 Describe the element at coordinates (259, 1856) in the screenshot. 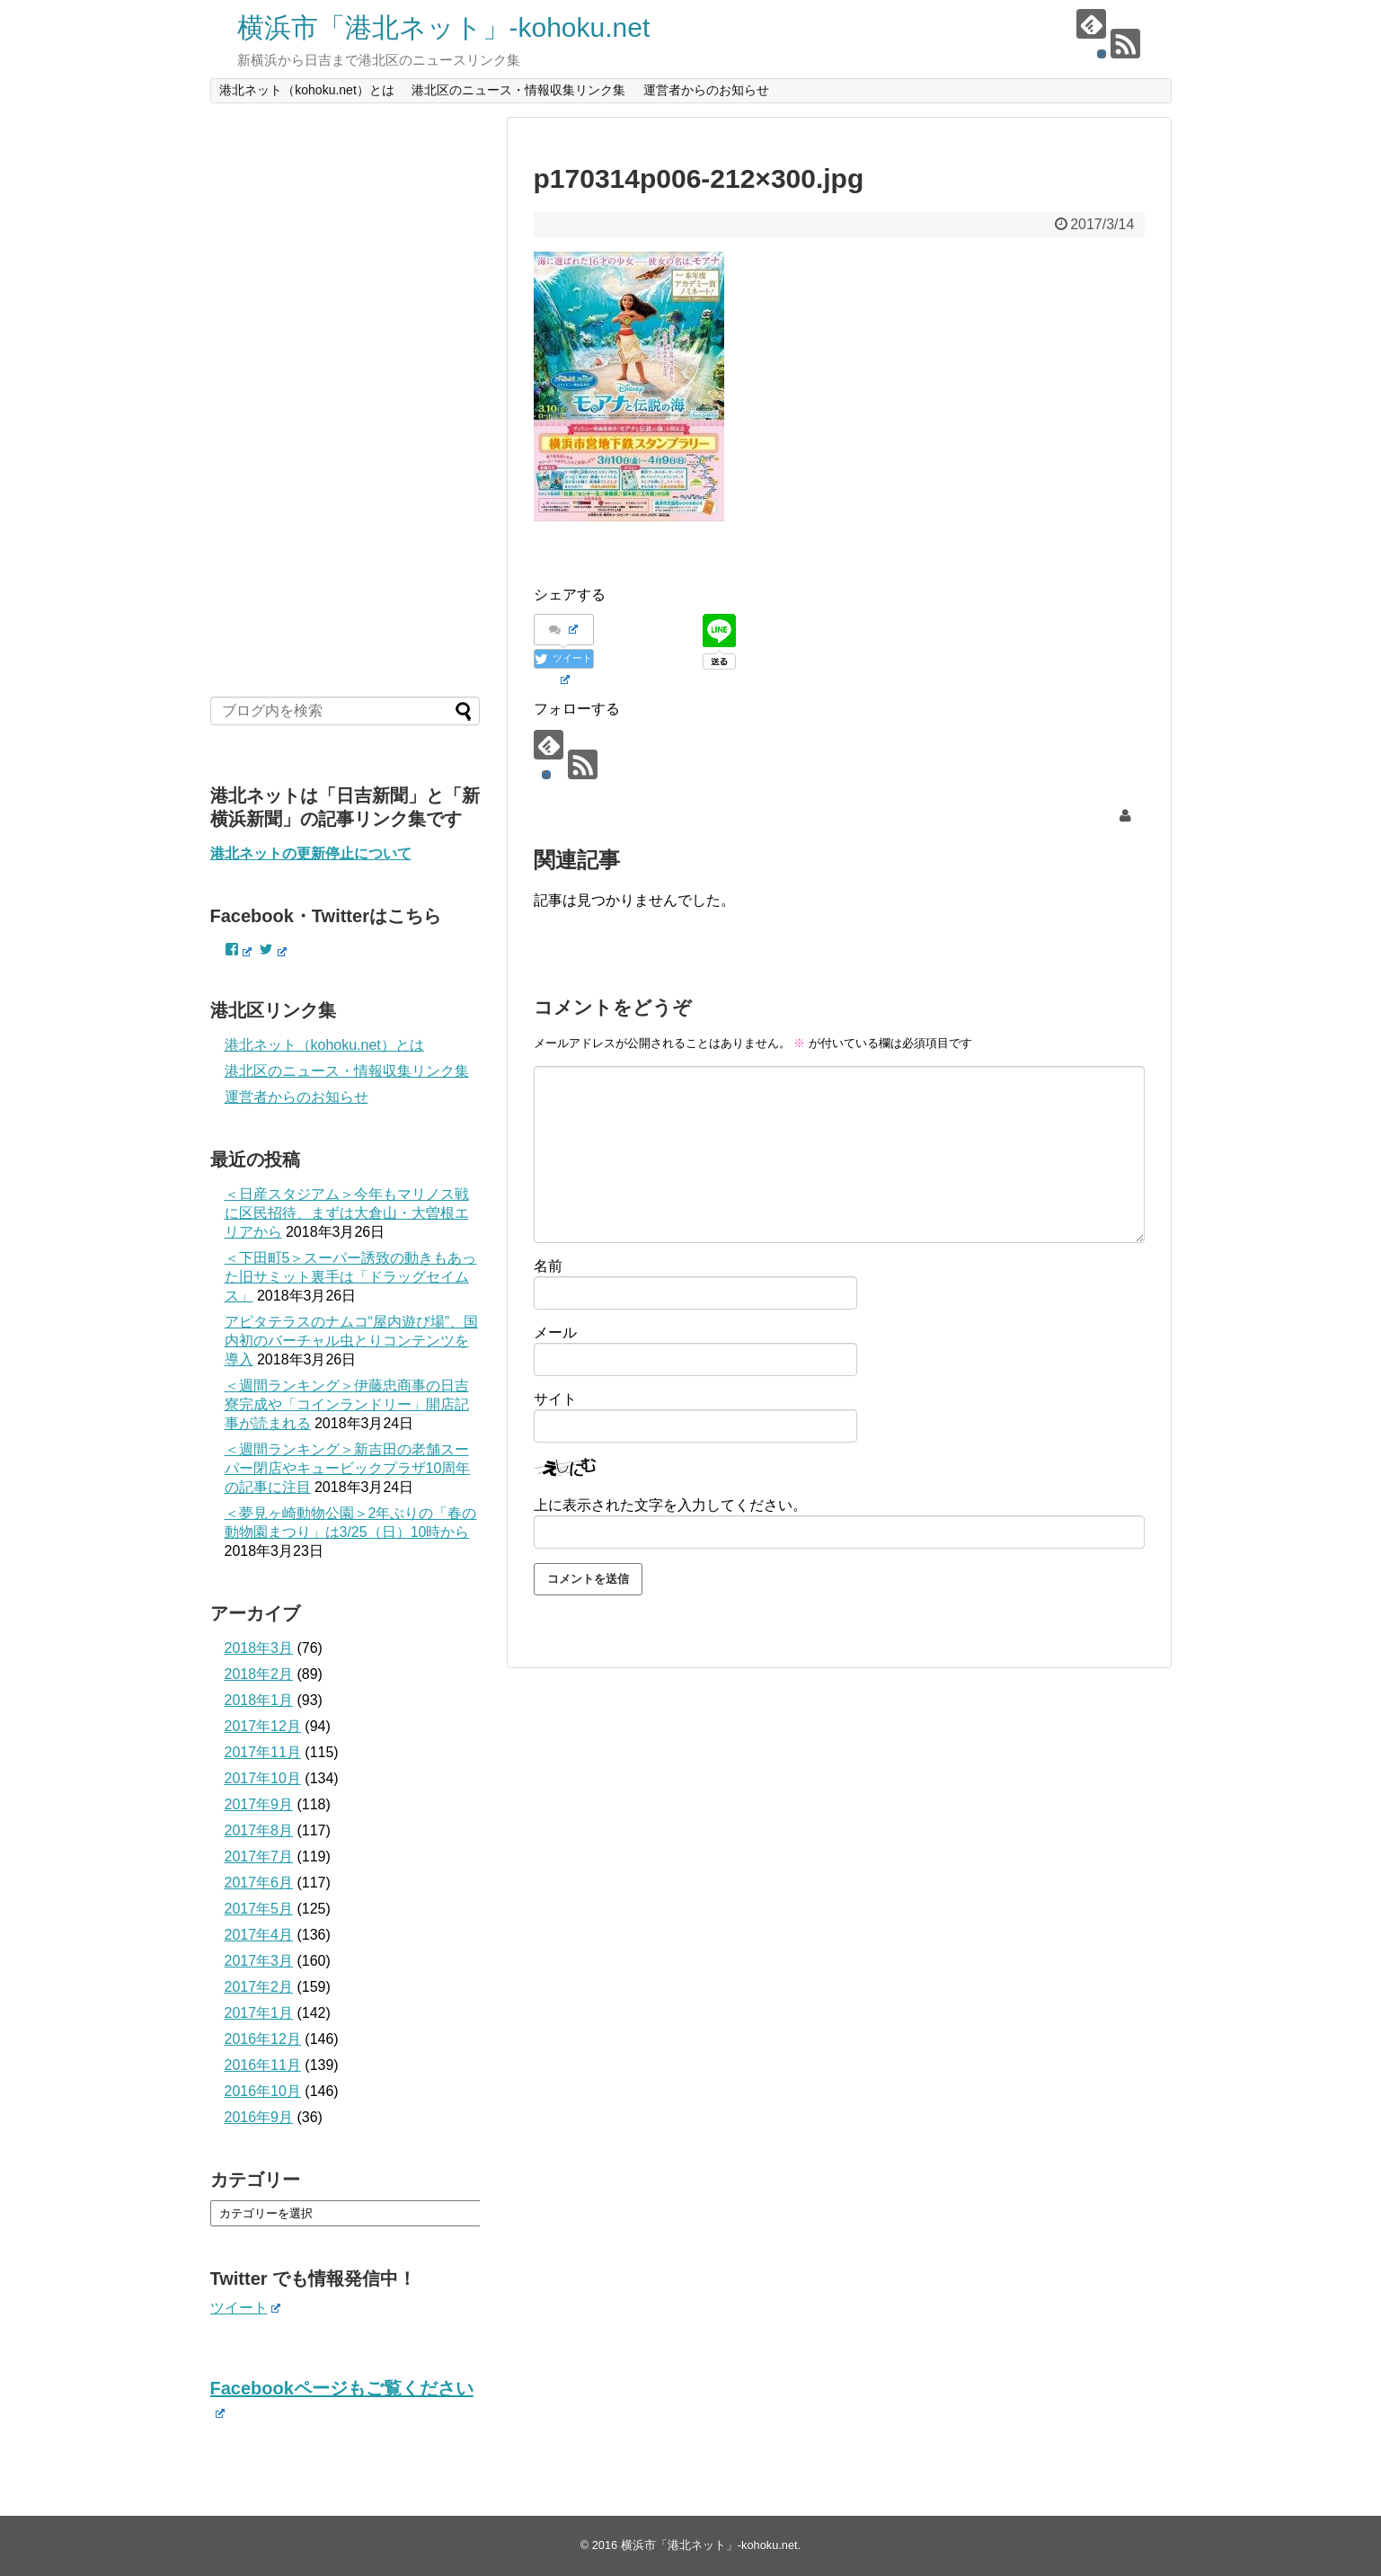

I see `2017年7月` at that location.